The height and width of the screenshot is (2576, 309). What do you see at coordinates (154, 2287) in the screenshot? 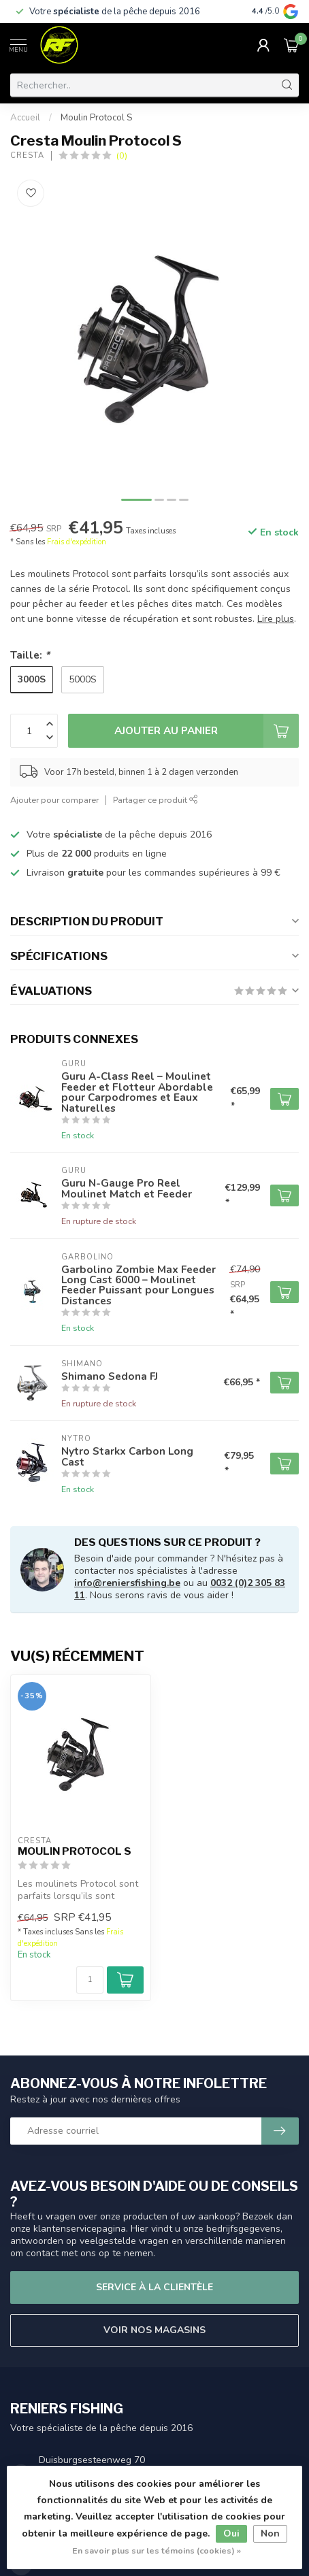
I see `Service à la clientèle` at bounding box center [154, 2287].